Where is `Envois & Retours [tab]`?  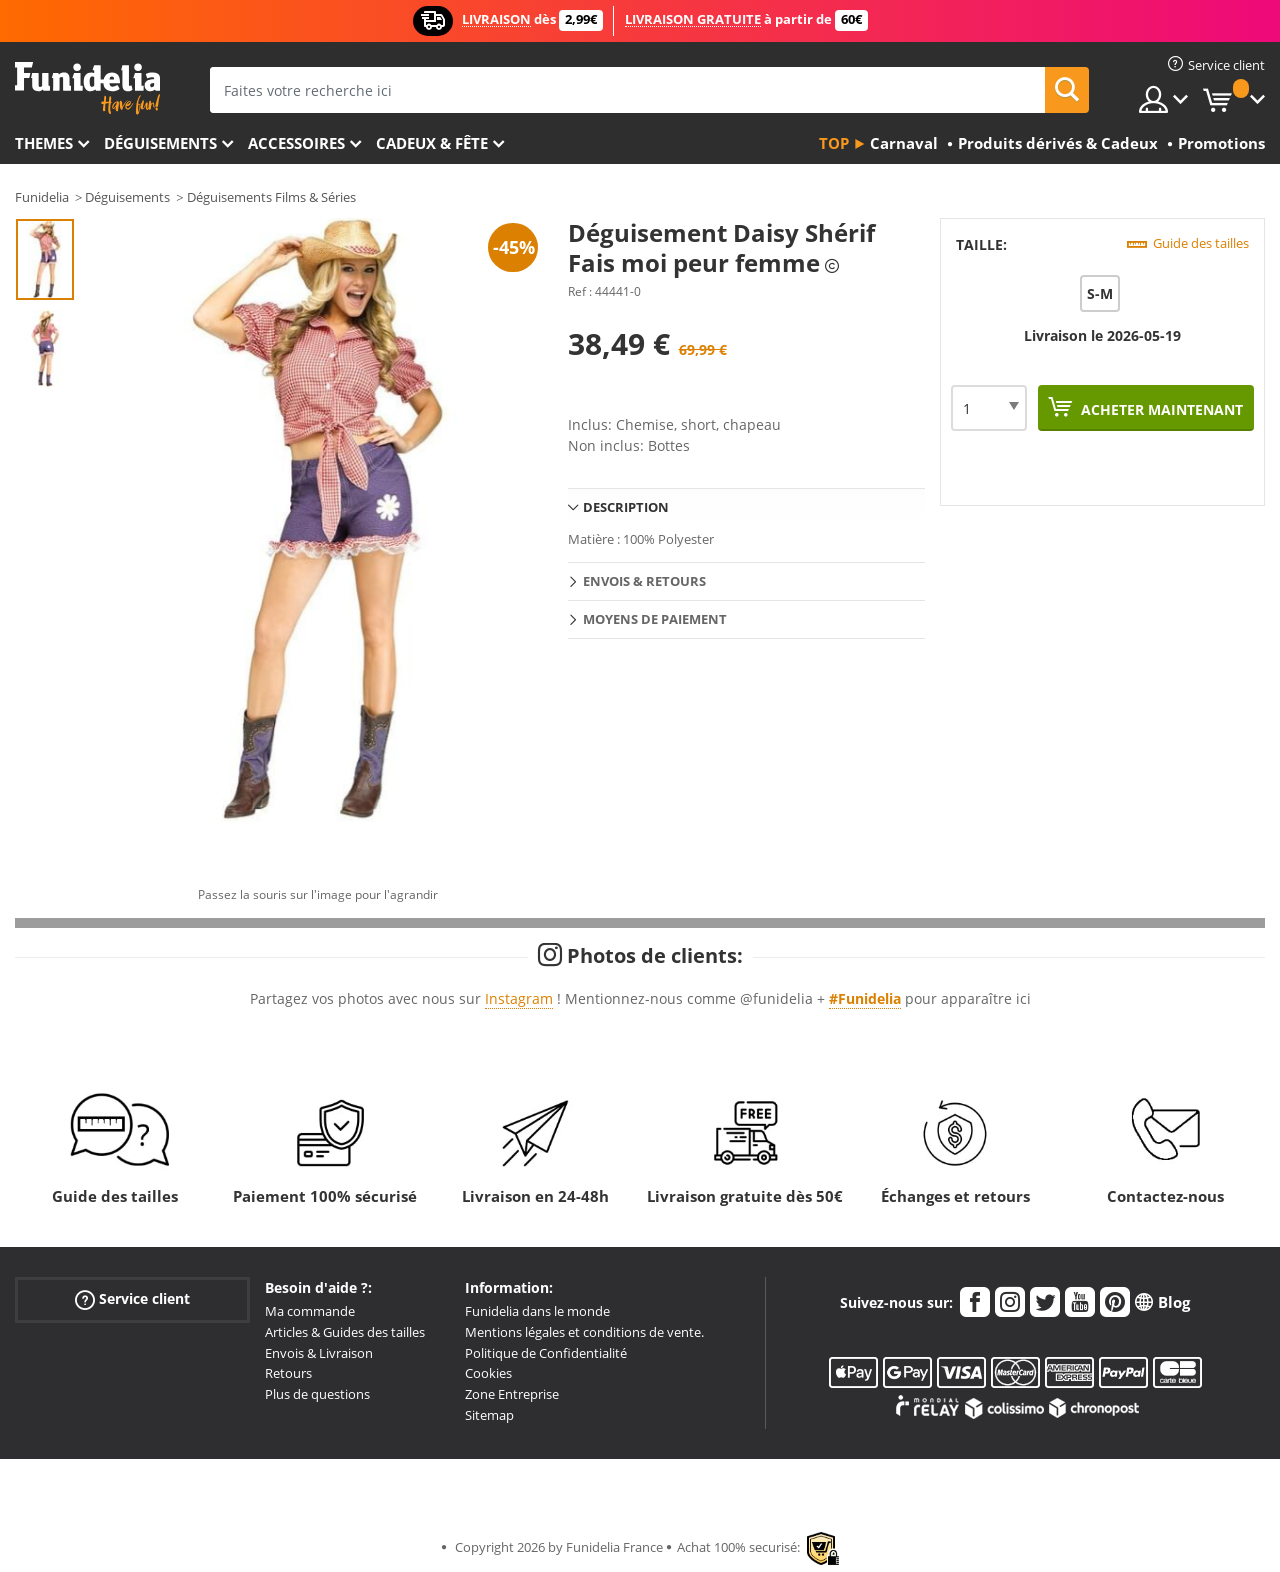
Envois & Retours [tab] is located at coordinates (644, 581).